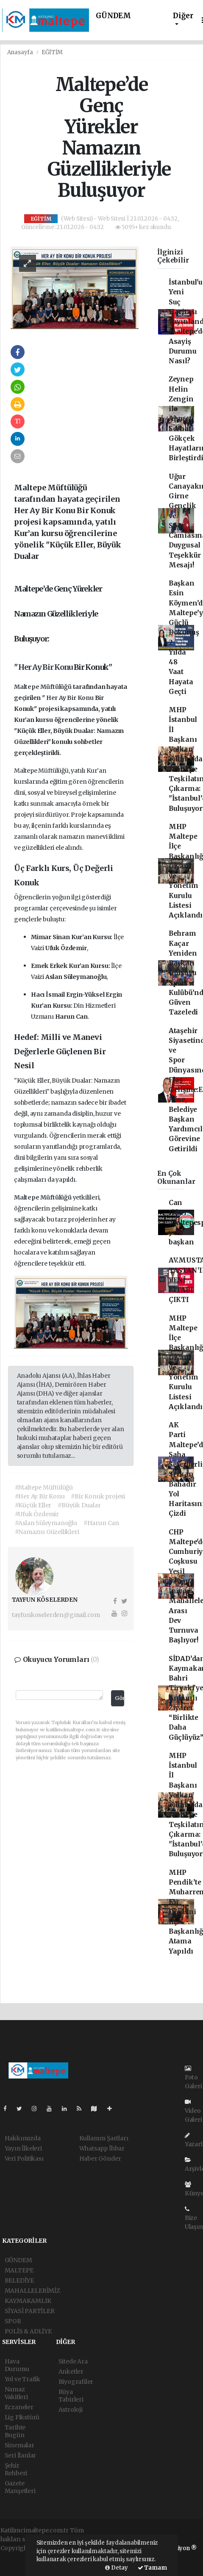  Describe the element at coordinates (28, 2301) in the screenshot. I see `KAYMAKAMLIK` at that location.